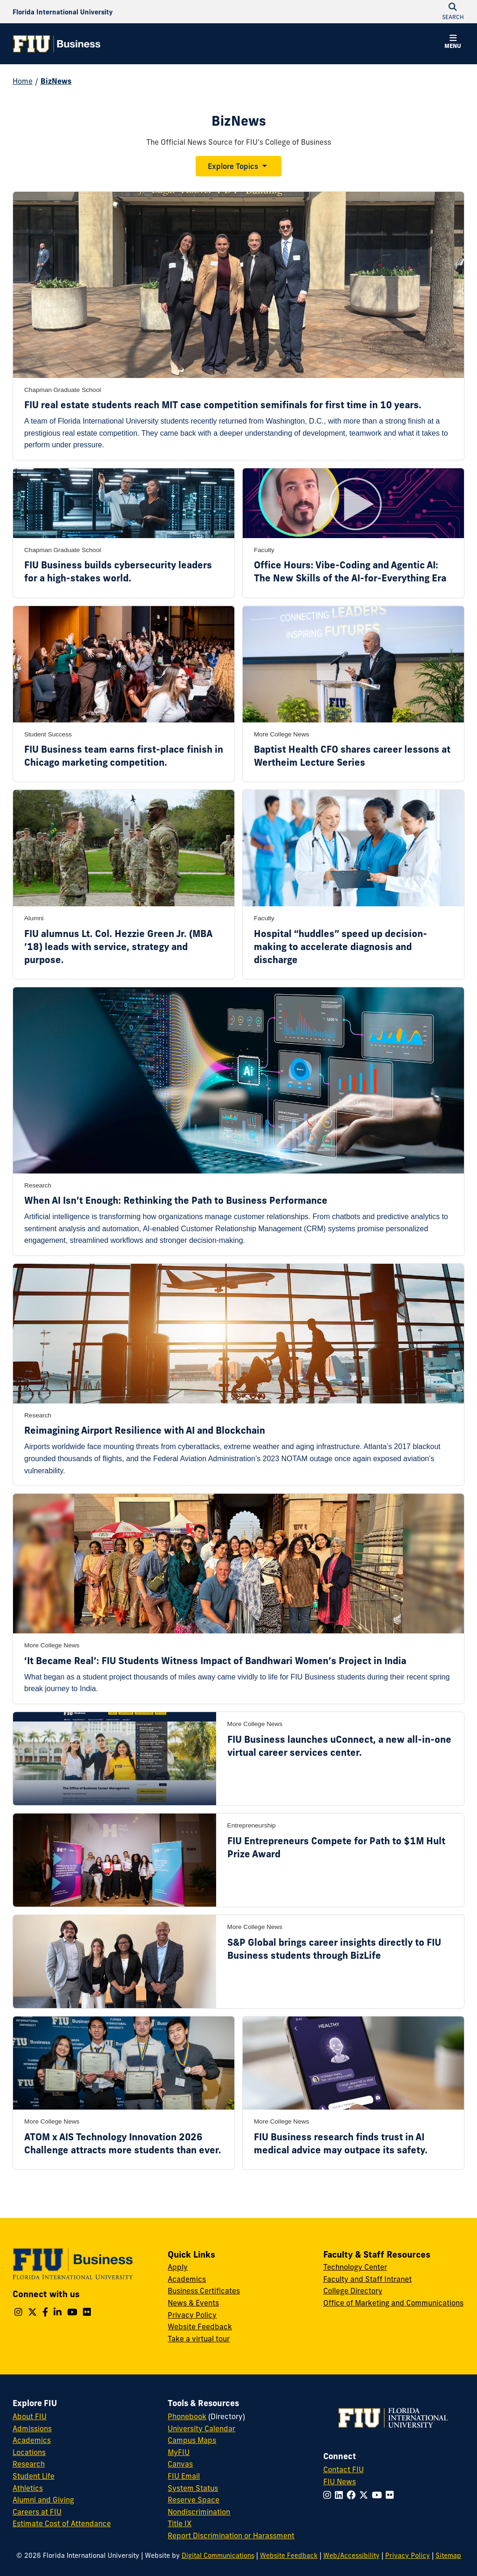 Image resolution: width=477 pixels, height=2576 pixels. Describe the element at coordinates (343, 2469) in the screenshot. I see `Contact FIU` at that location.